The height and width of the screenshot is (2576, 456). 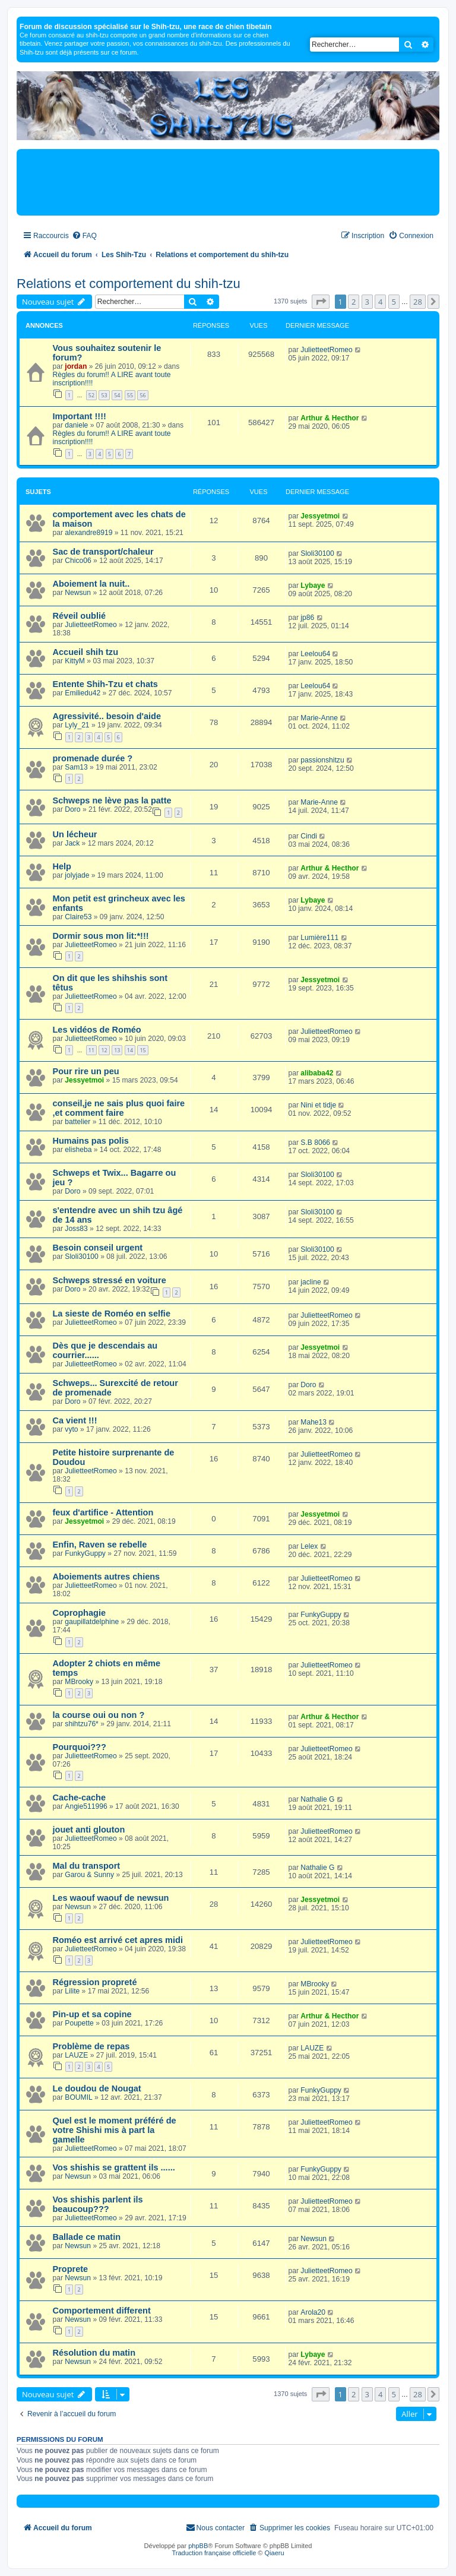 I want to click on KittyM, so click(x=75, y=661).